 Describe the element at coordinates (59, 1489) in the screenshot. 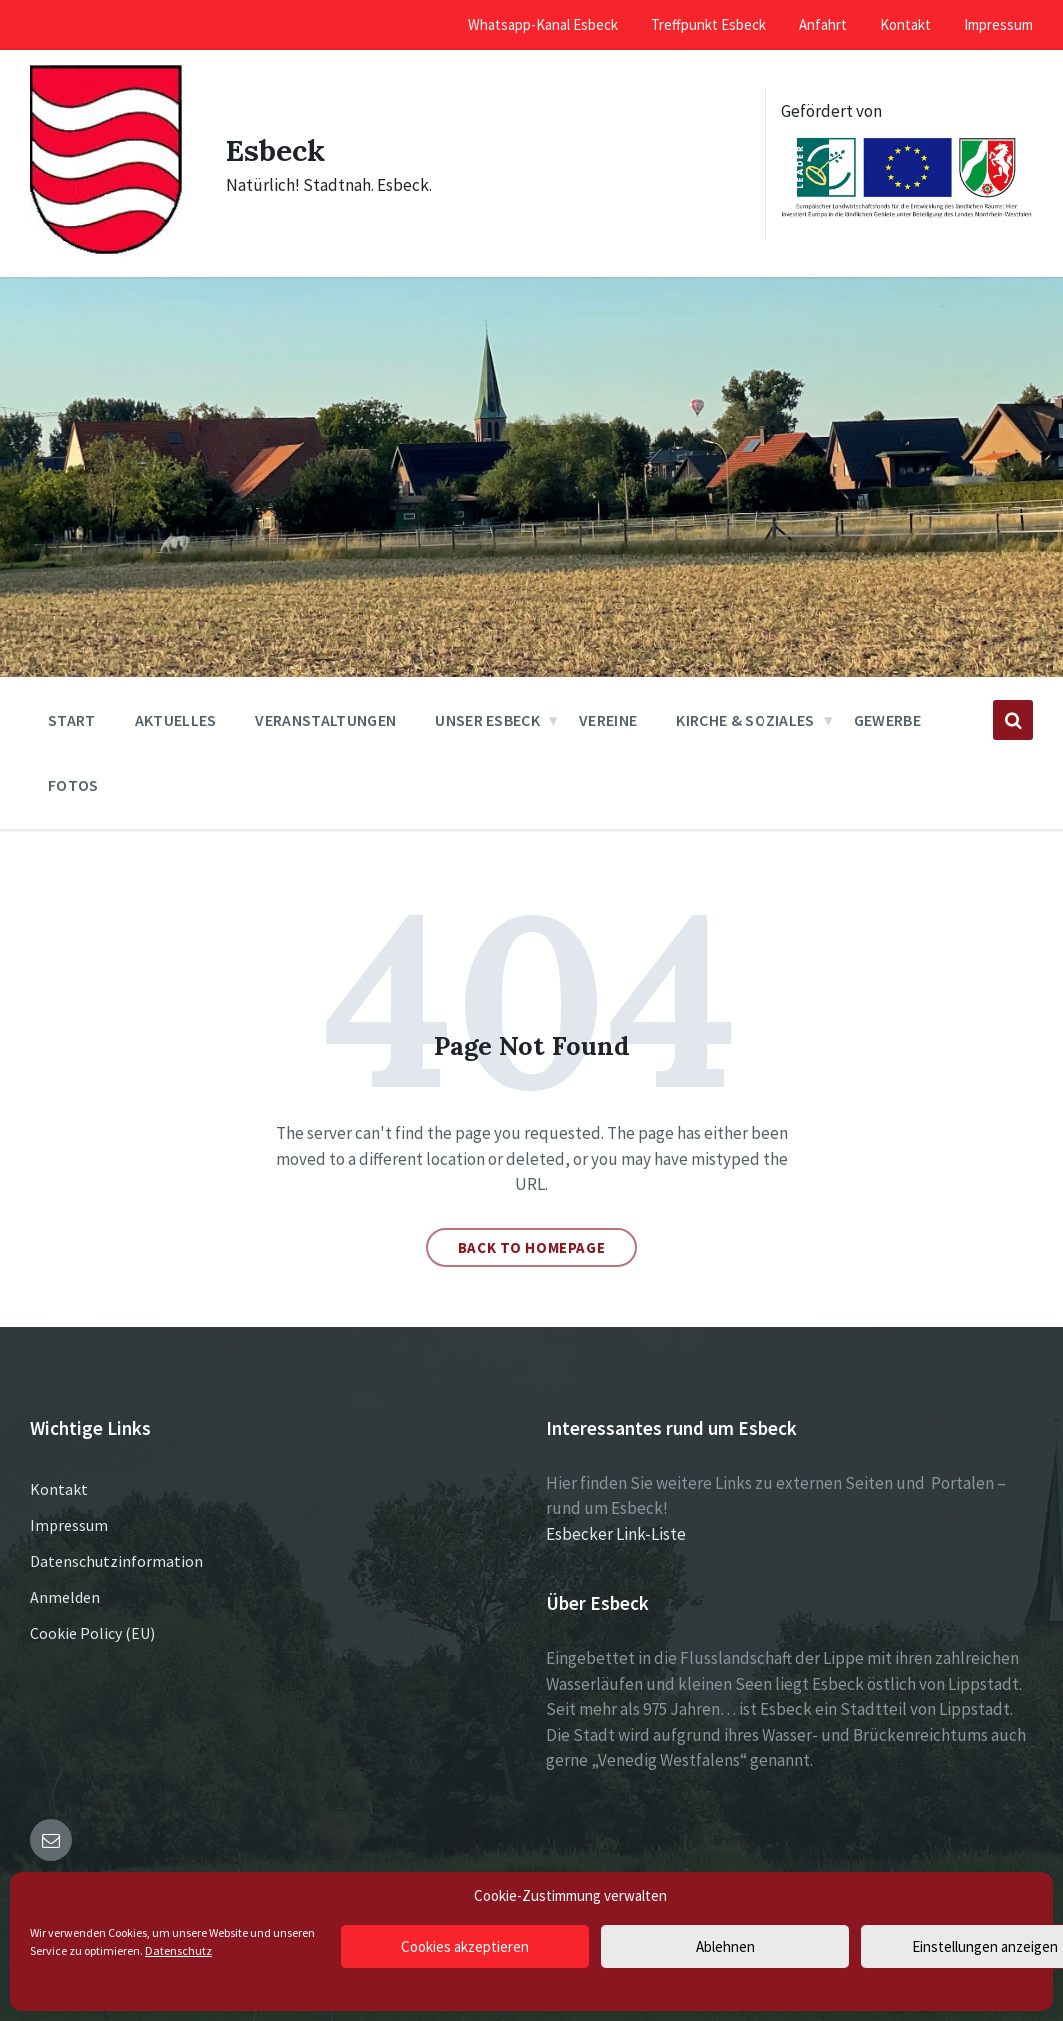

I see `Kontakt` at that location.